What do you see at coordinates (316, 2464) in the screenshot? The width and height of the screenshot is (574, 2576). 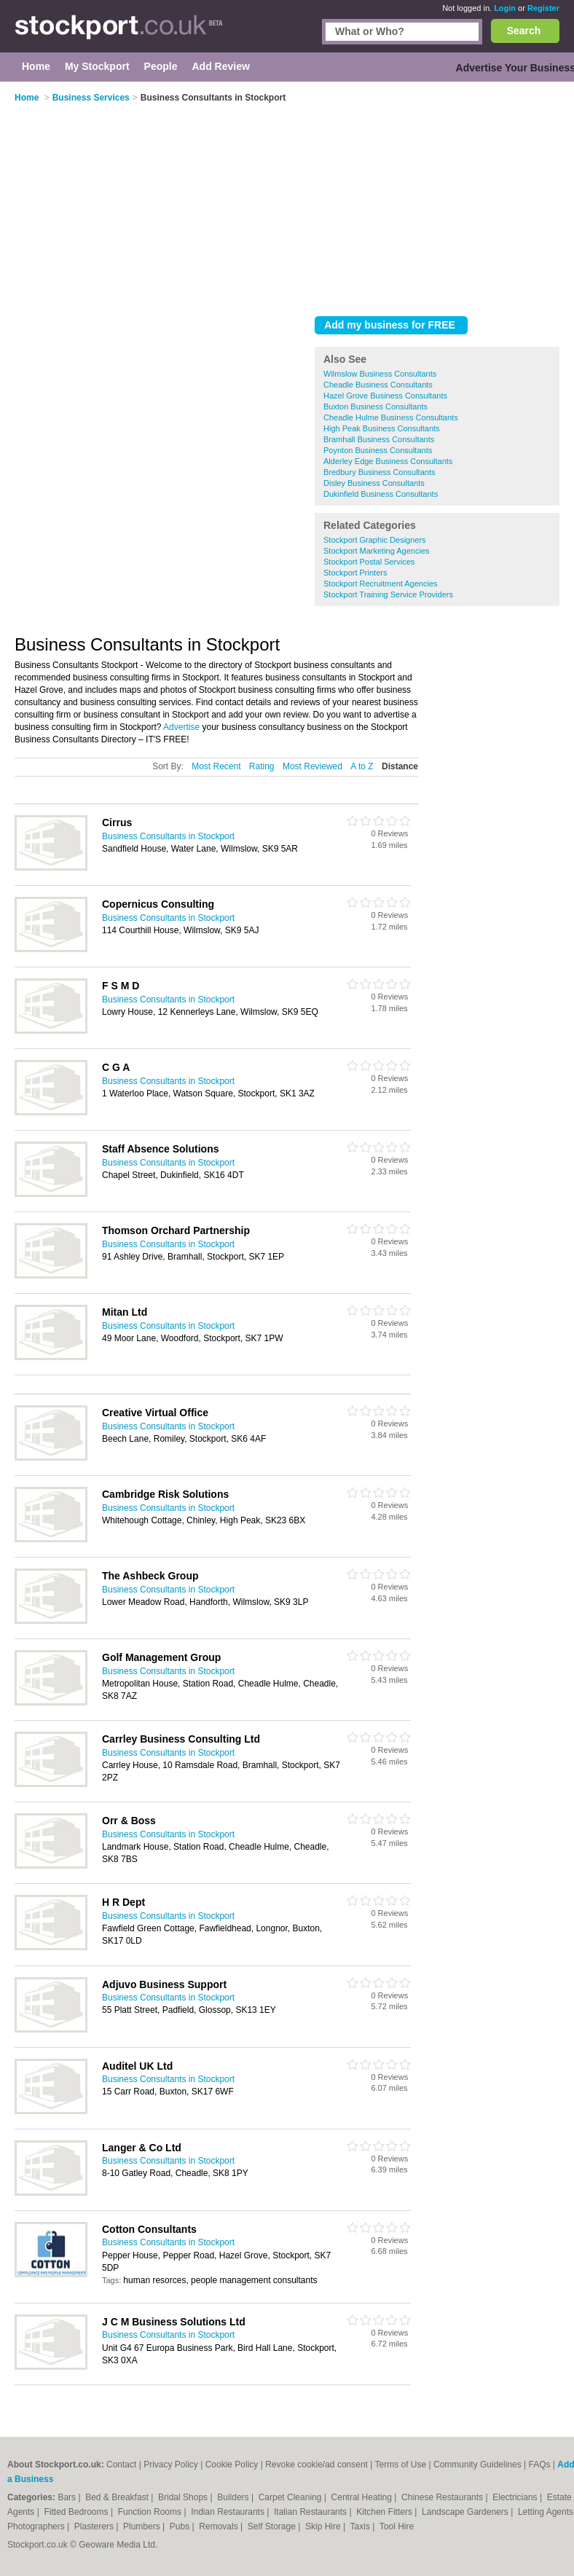 I see `Revoke cookie/ad consent` at bounding box center [316, 2464].